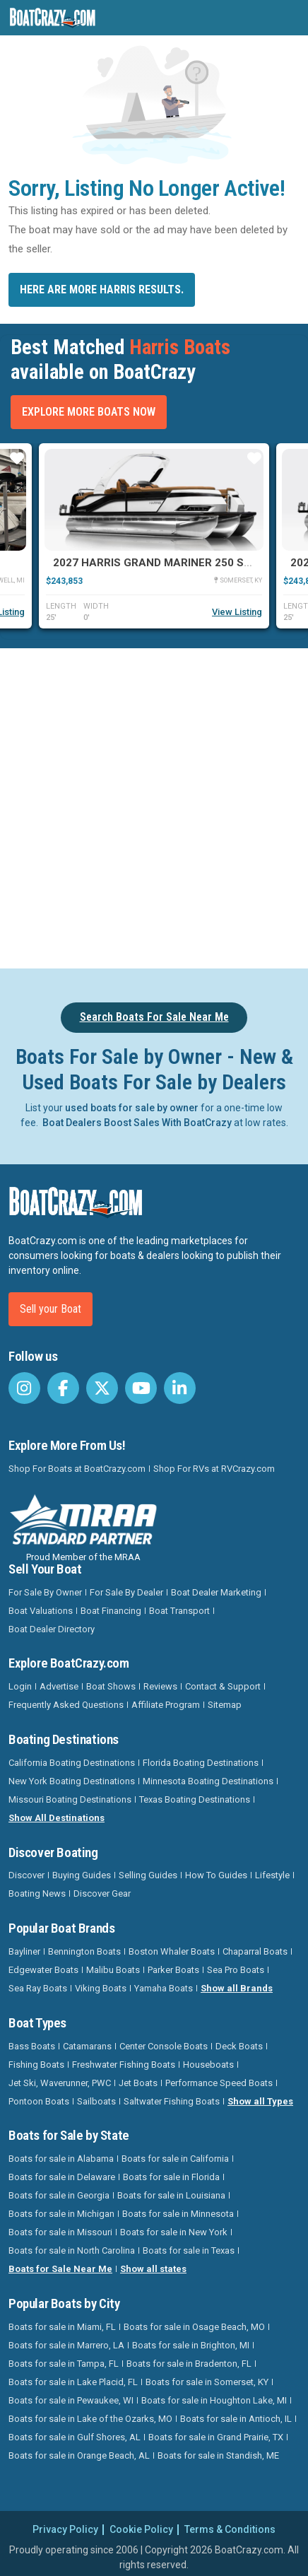 This screenshot has height=2576, width=308. What do you see at coordinates (207, 2382) in the screenshot?
I see `Boats for sale in Somerset, KY` at bounding box center [207, 2382].